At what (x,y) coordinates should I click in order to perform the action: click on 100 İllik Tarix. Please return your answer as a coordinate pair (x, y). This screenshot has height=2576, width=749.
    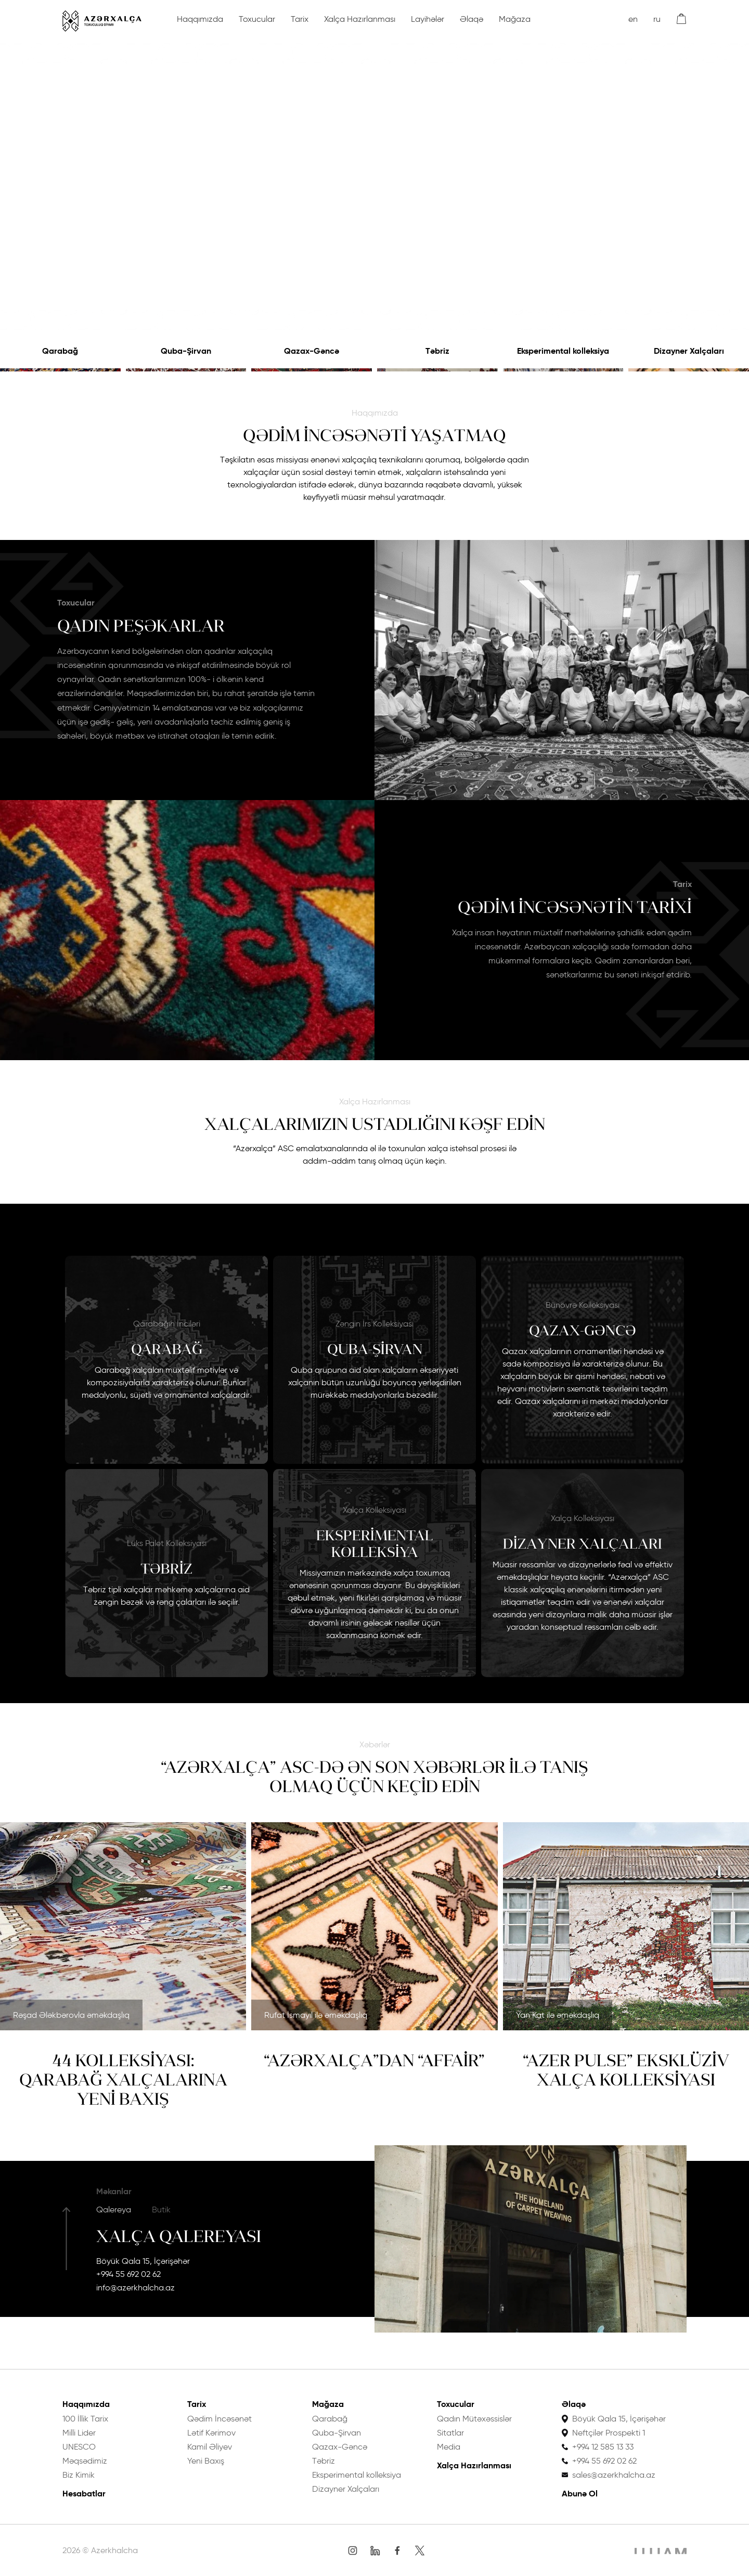
    Looking at the image, I should click on (85, 2419).